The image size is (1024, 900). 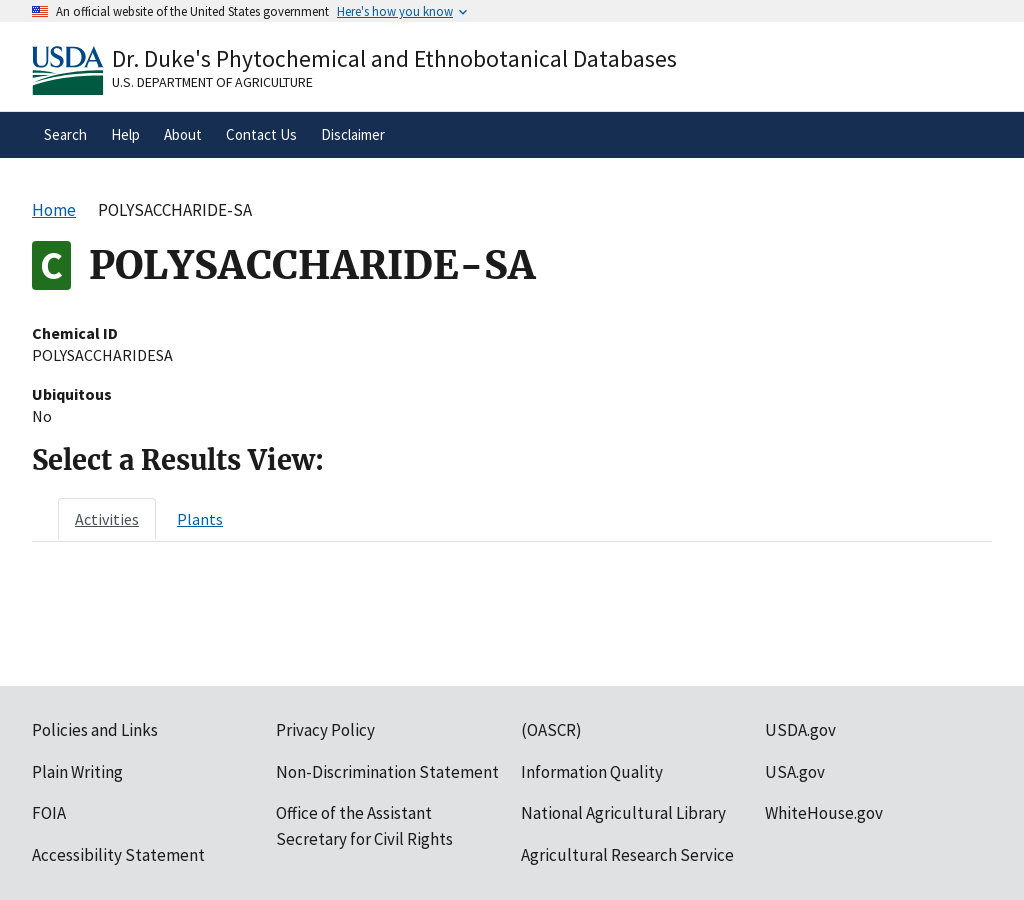 What do you see at coordinates (387, 772) in the screenshot?
I see `Non-Discrimination Statement` at bounding box center [387, 772].